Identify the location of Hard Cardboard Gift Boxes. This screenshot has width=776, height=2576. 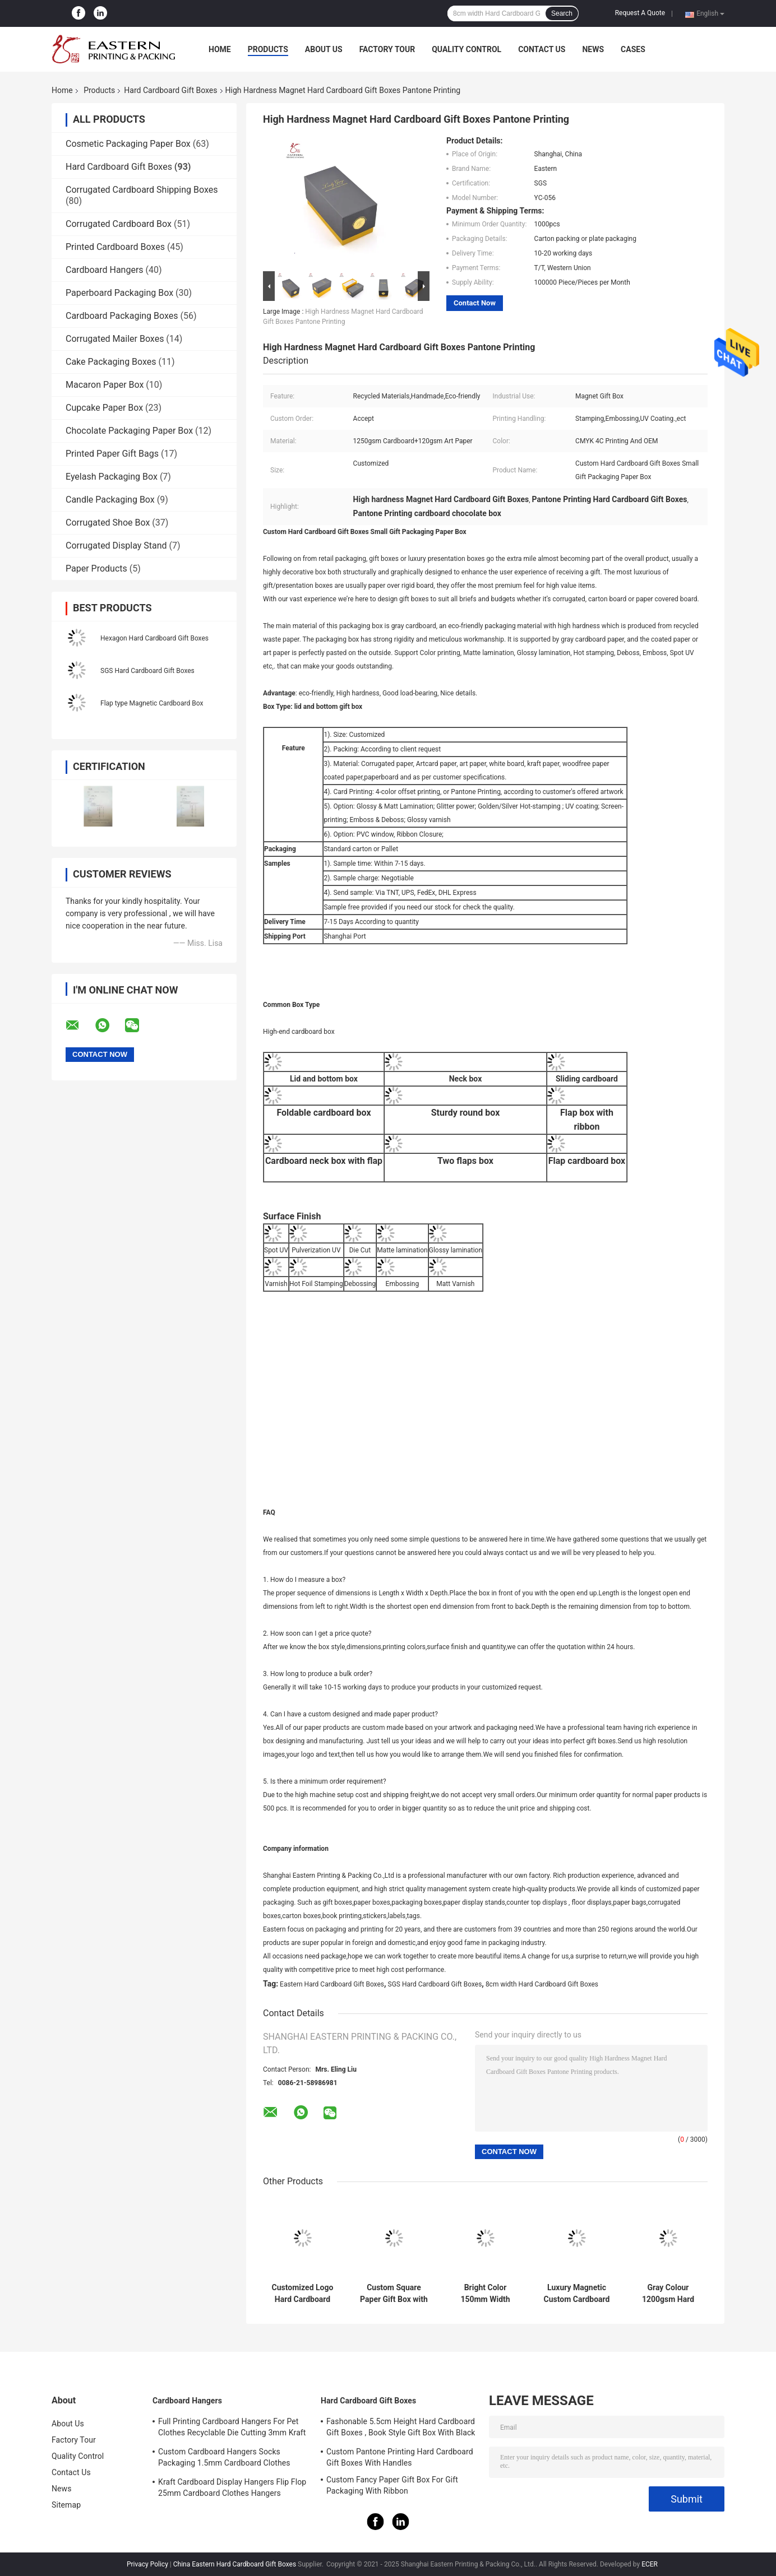
(170, 90).